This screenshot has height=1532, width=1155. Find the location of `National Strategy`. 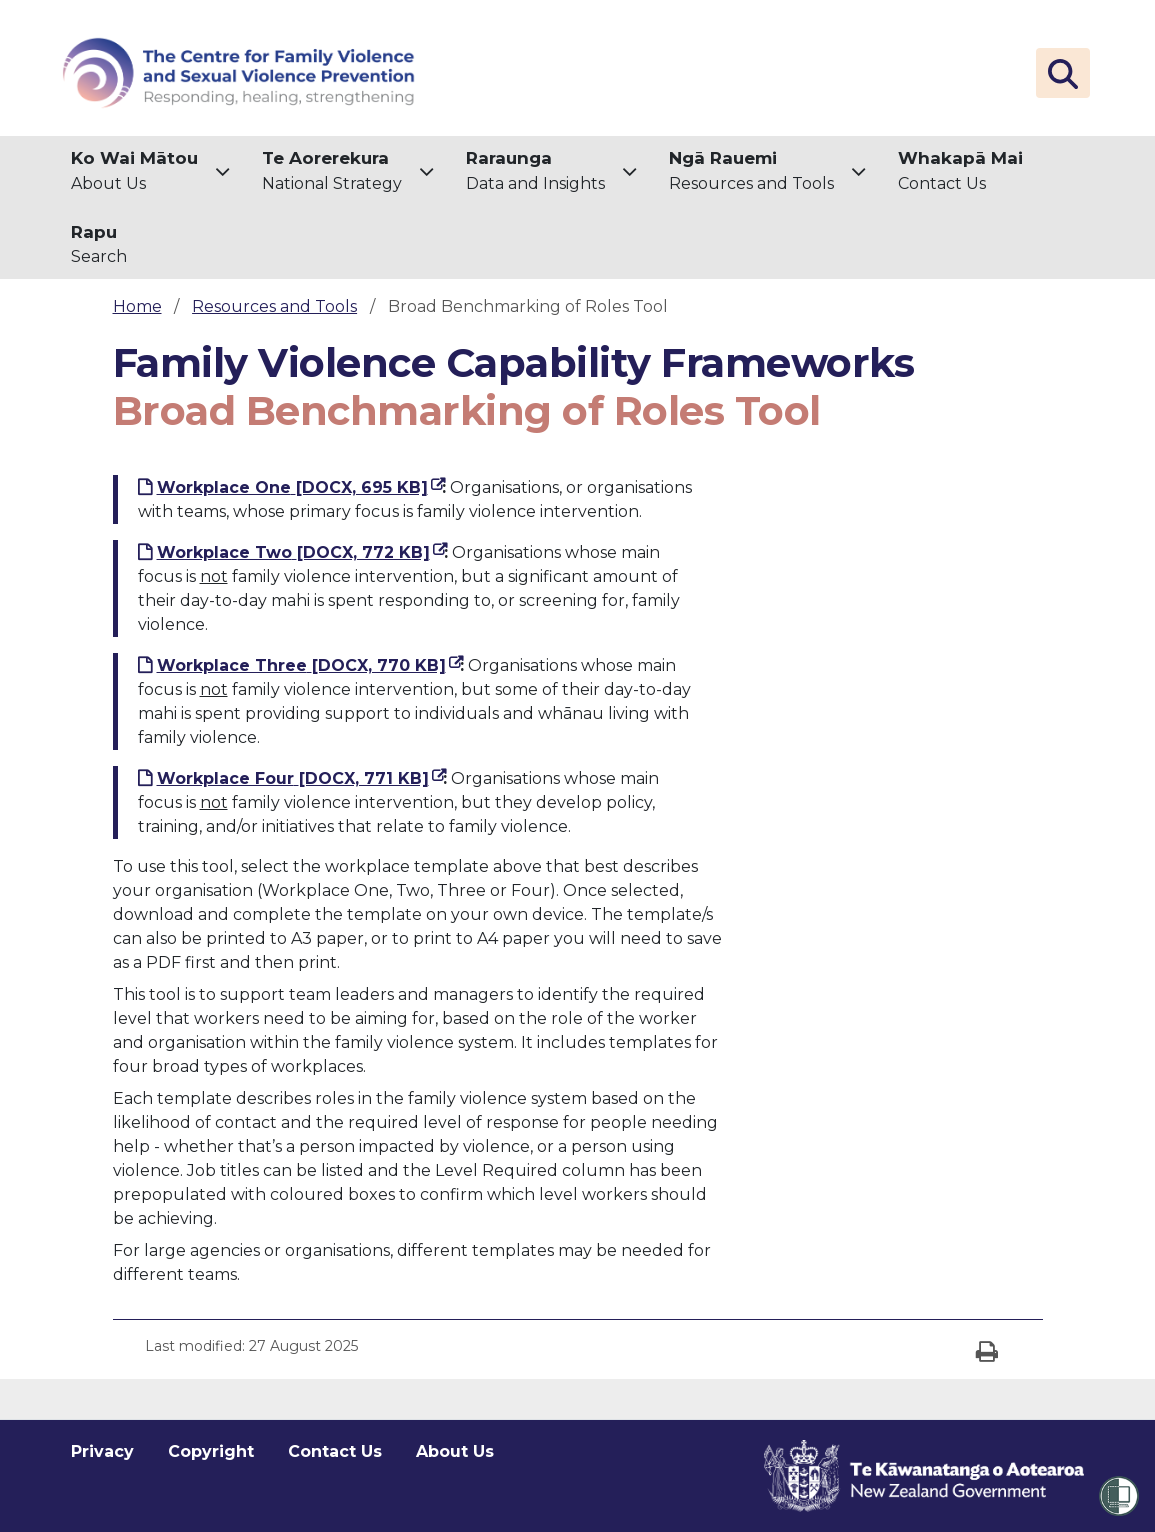

National Strategy is located at coordinates (332, 169).